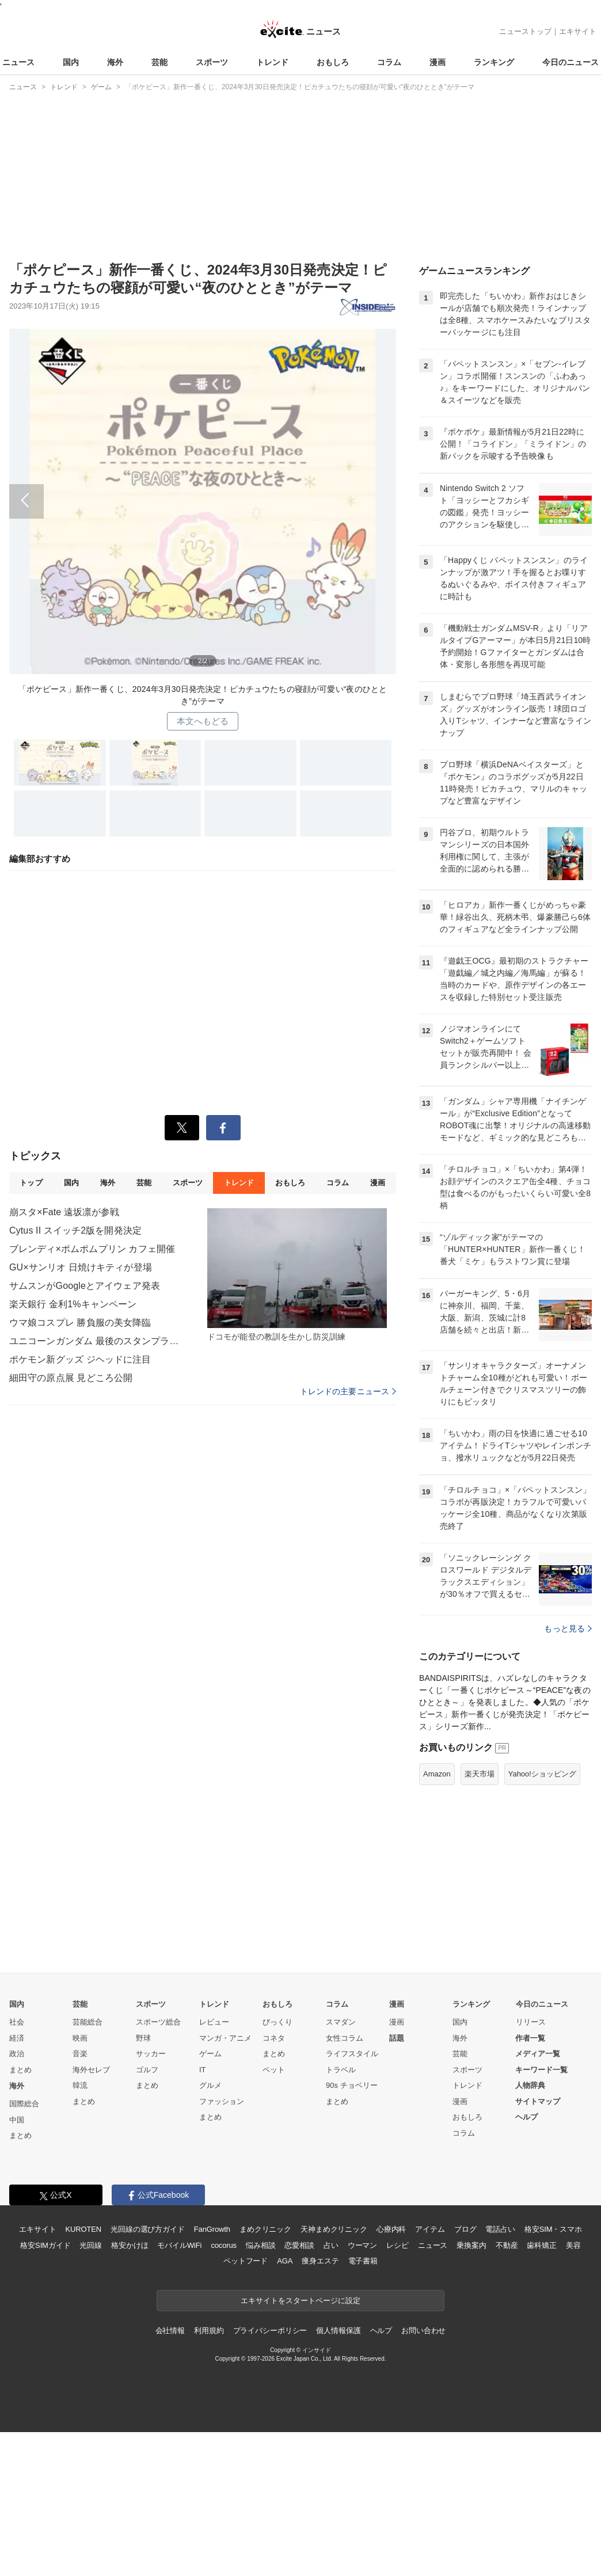 The width and height of the screenshot is (601, 2576). Describe the element at coordinates (568, 1628) in the screenshot. I see `もっと見る` at that location.